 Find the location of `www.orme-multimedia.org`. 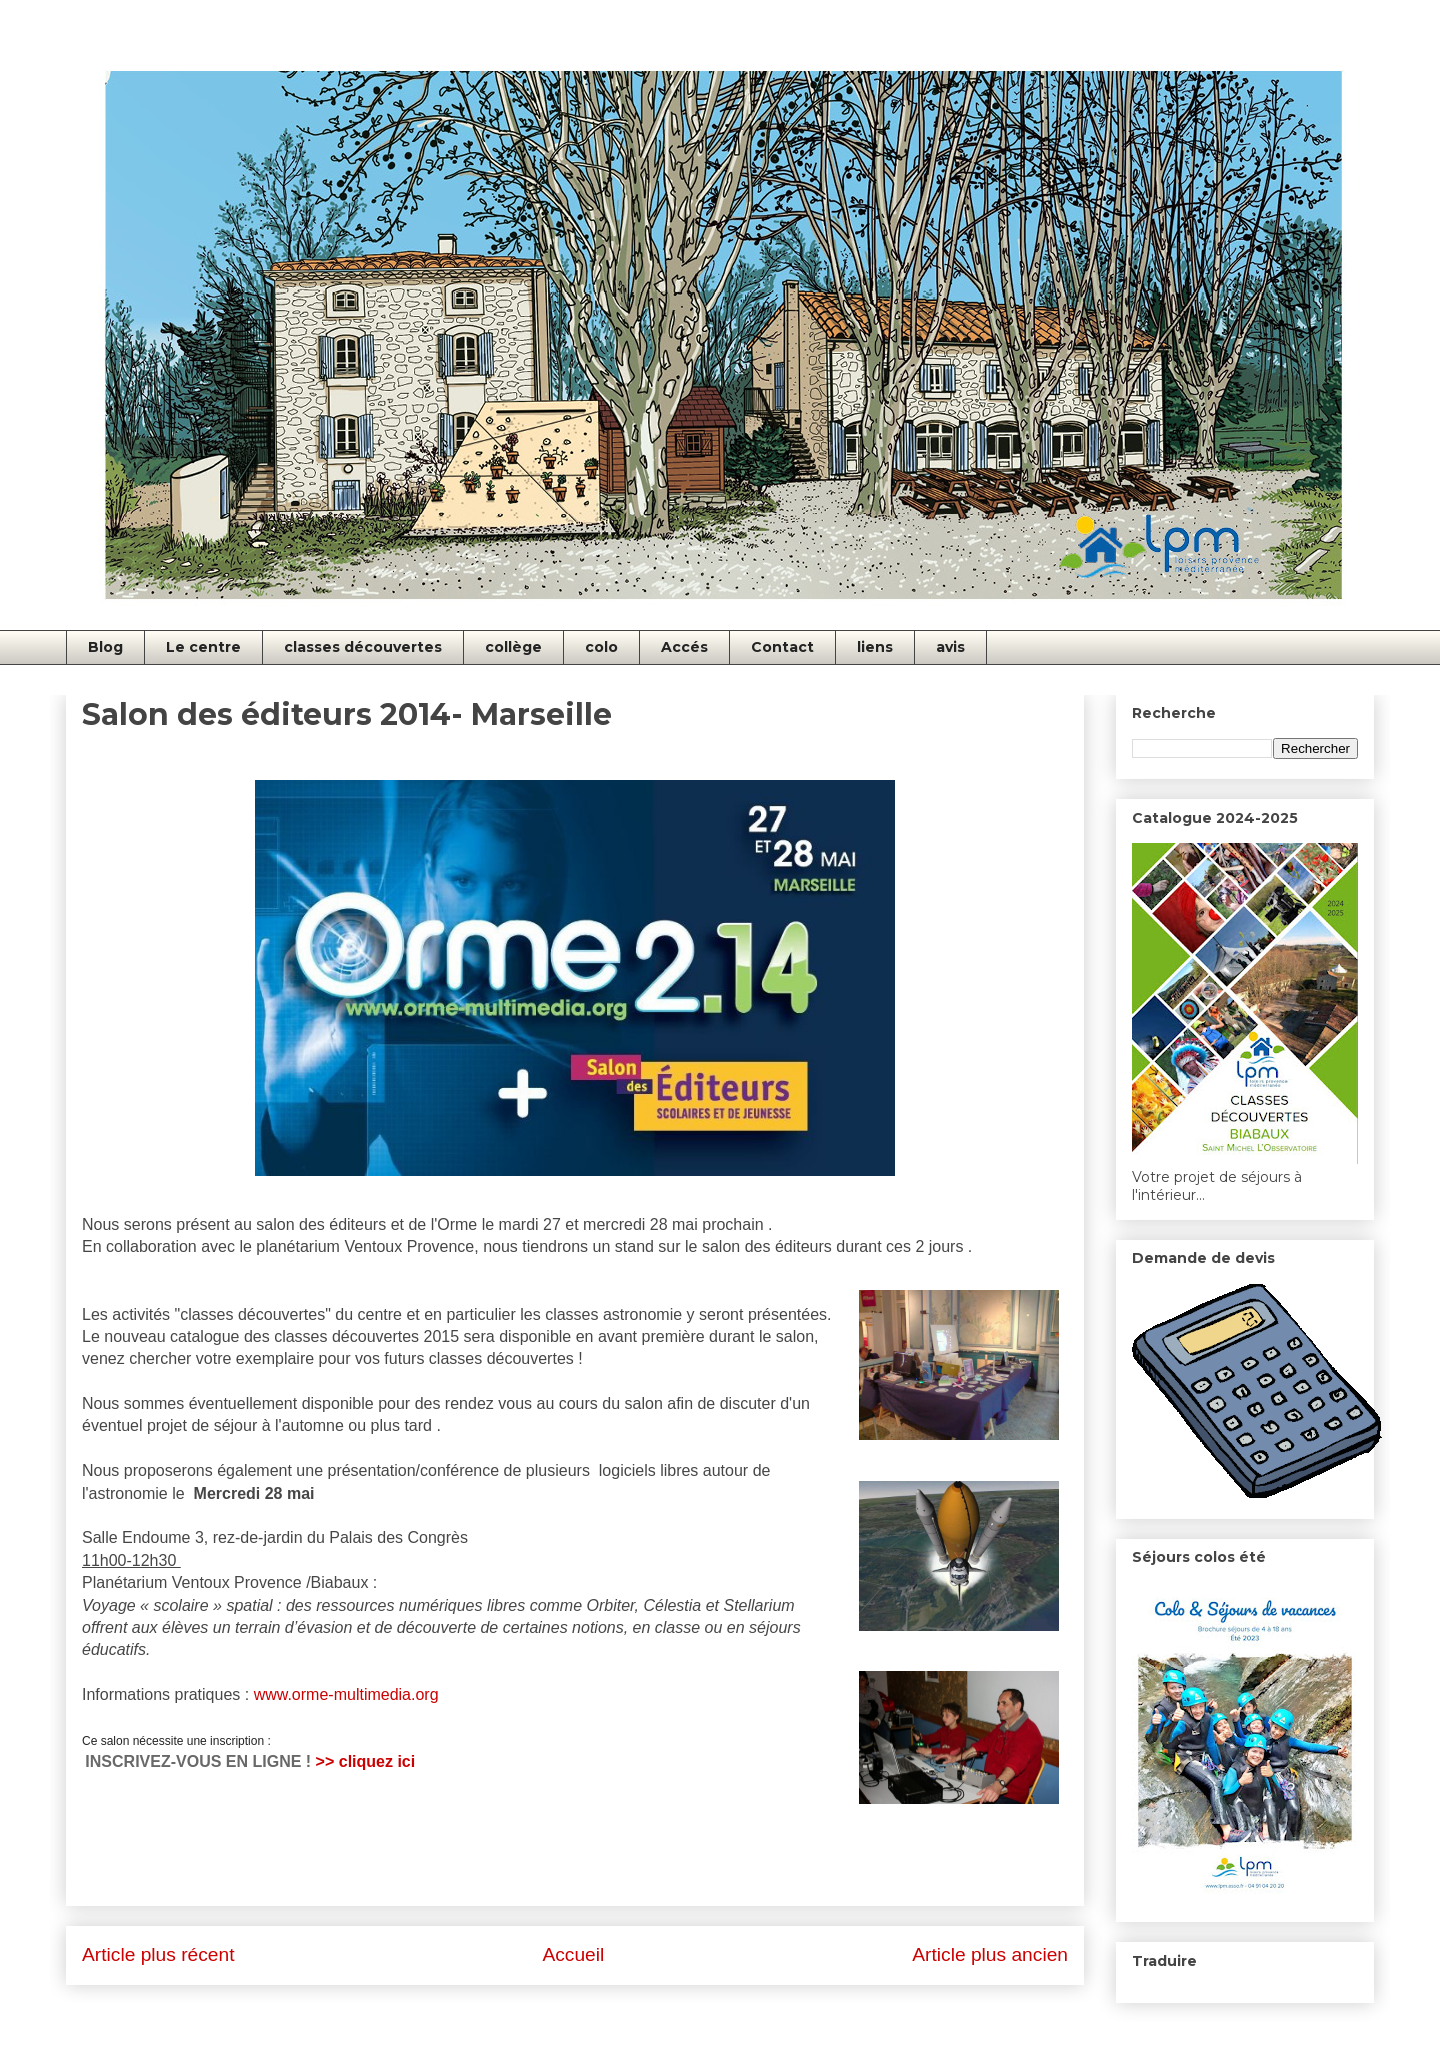

www.orme-multimedia.org is located at coordinates (348, 1694).